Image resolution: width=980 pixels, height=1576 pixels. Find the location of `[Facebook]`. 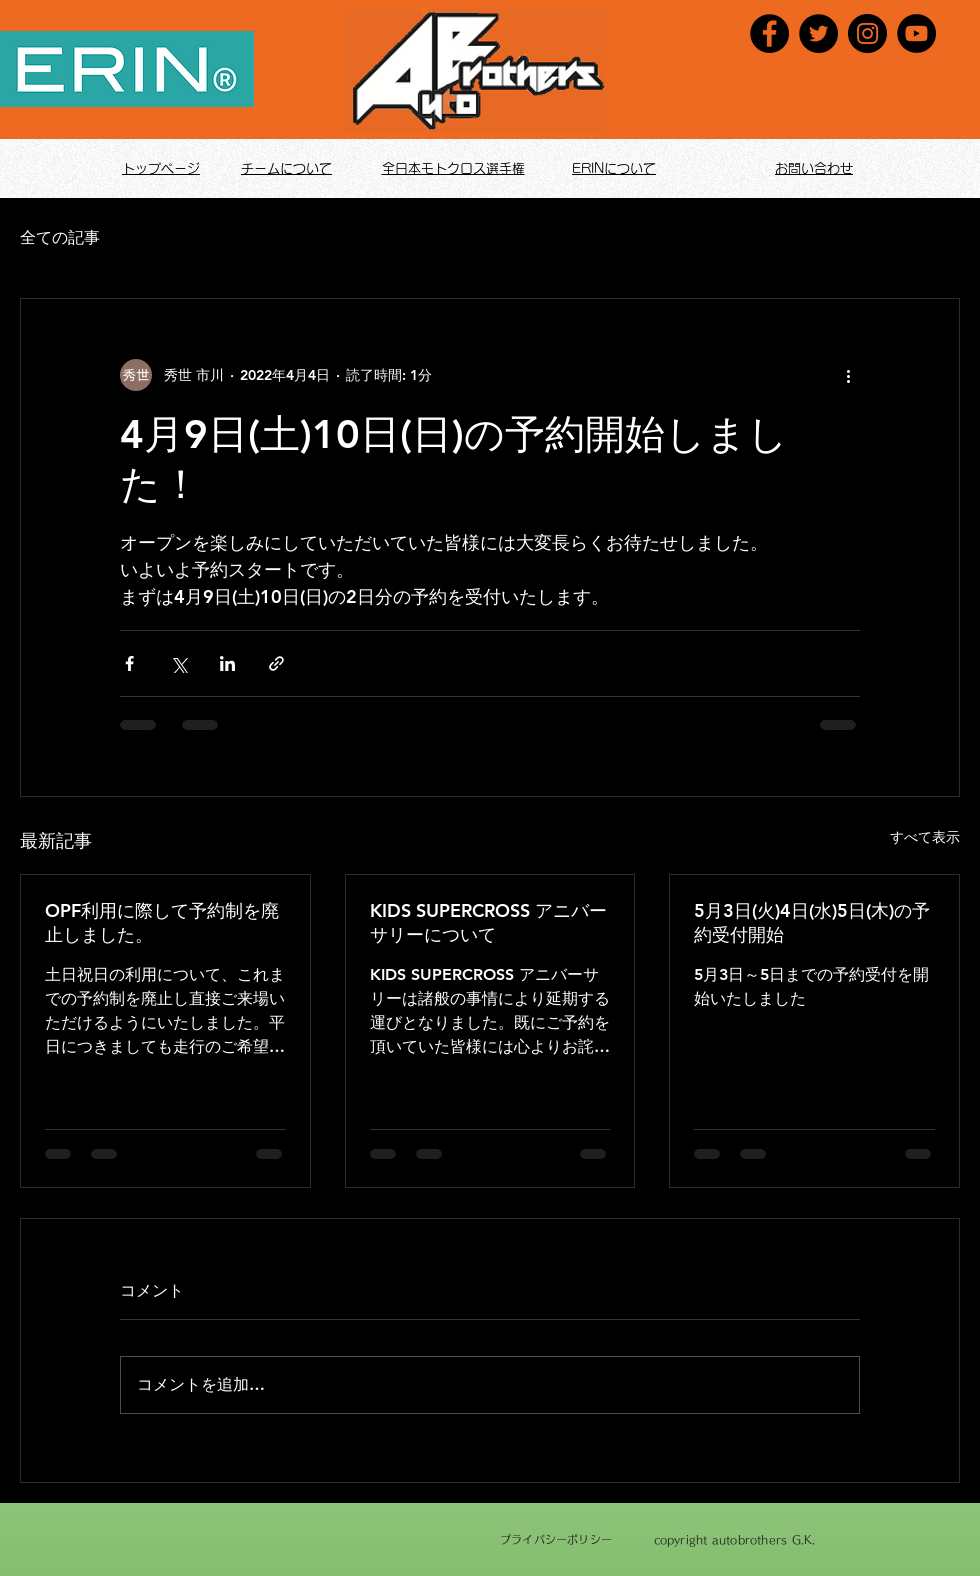

[Facebook] is located at coordinates (769, 33).